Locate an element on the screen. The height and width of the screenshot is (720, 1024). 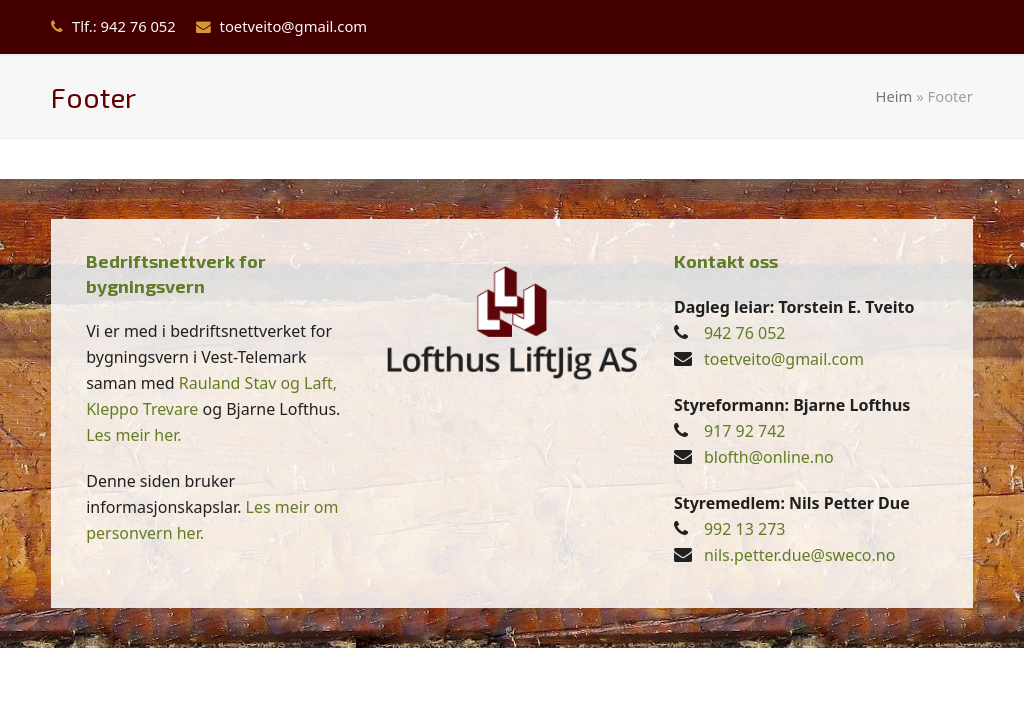
917 92 742 is located at coordinates (745, 431).